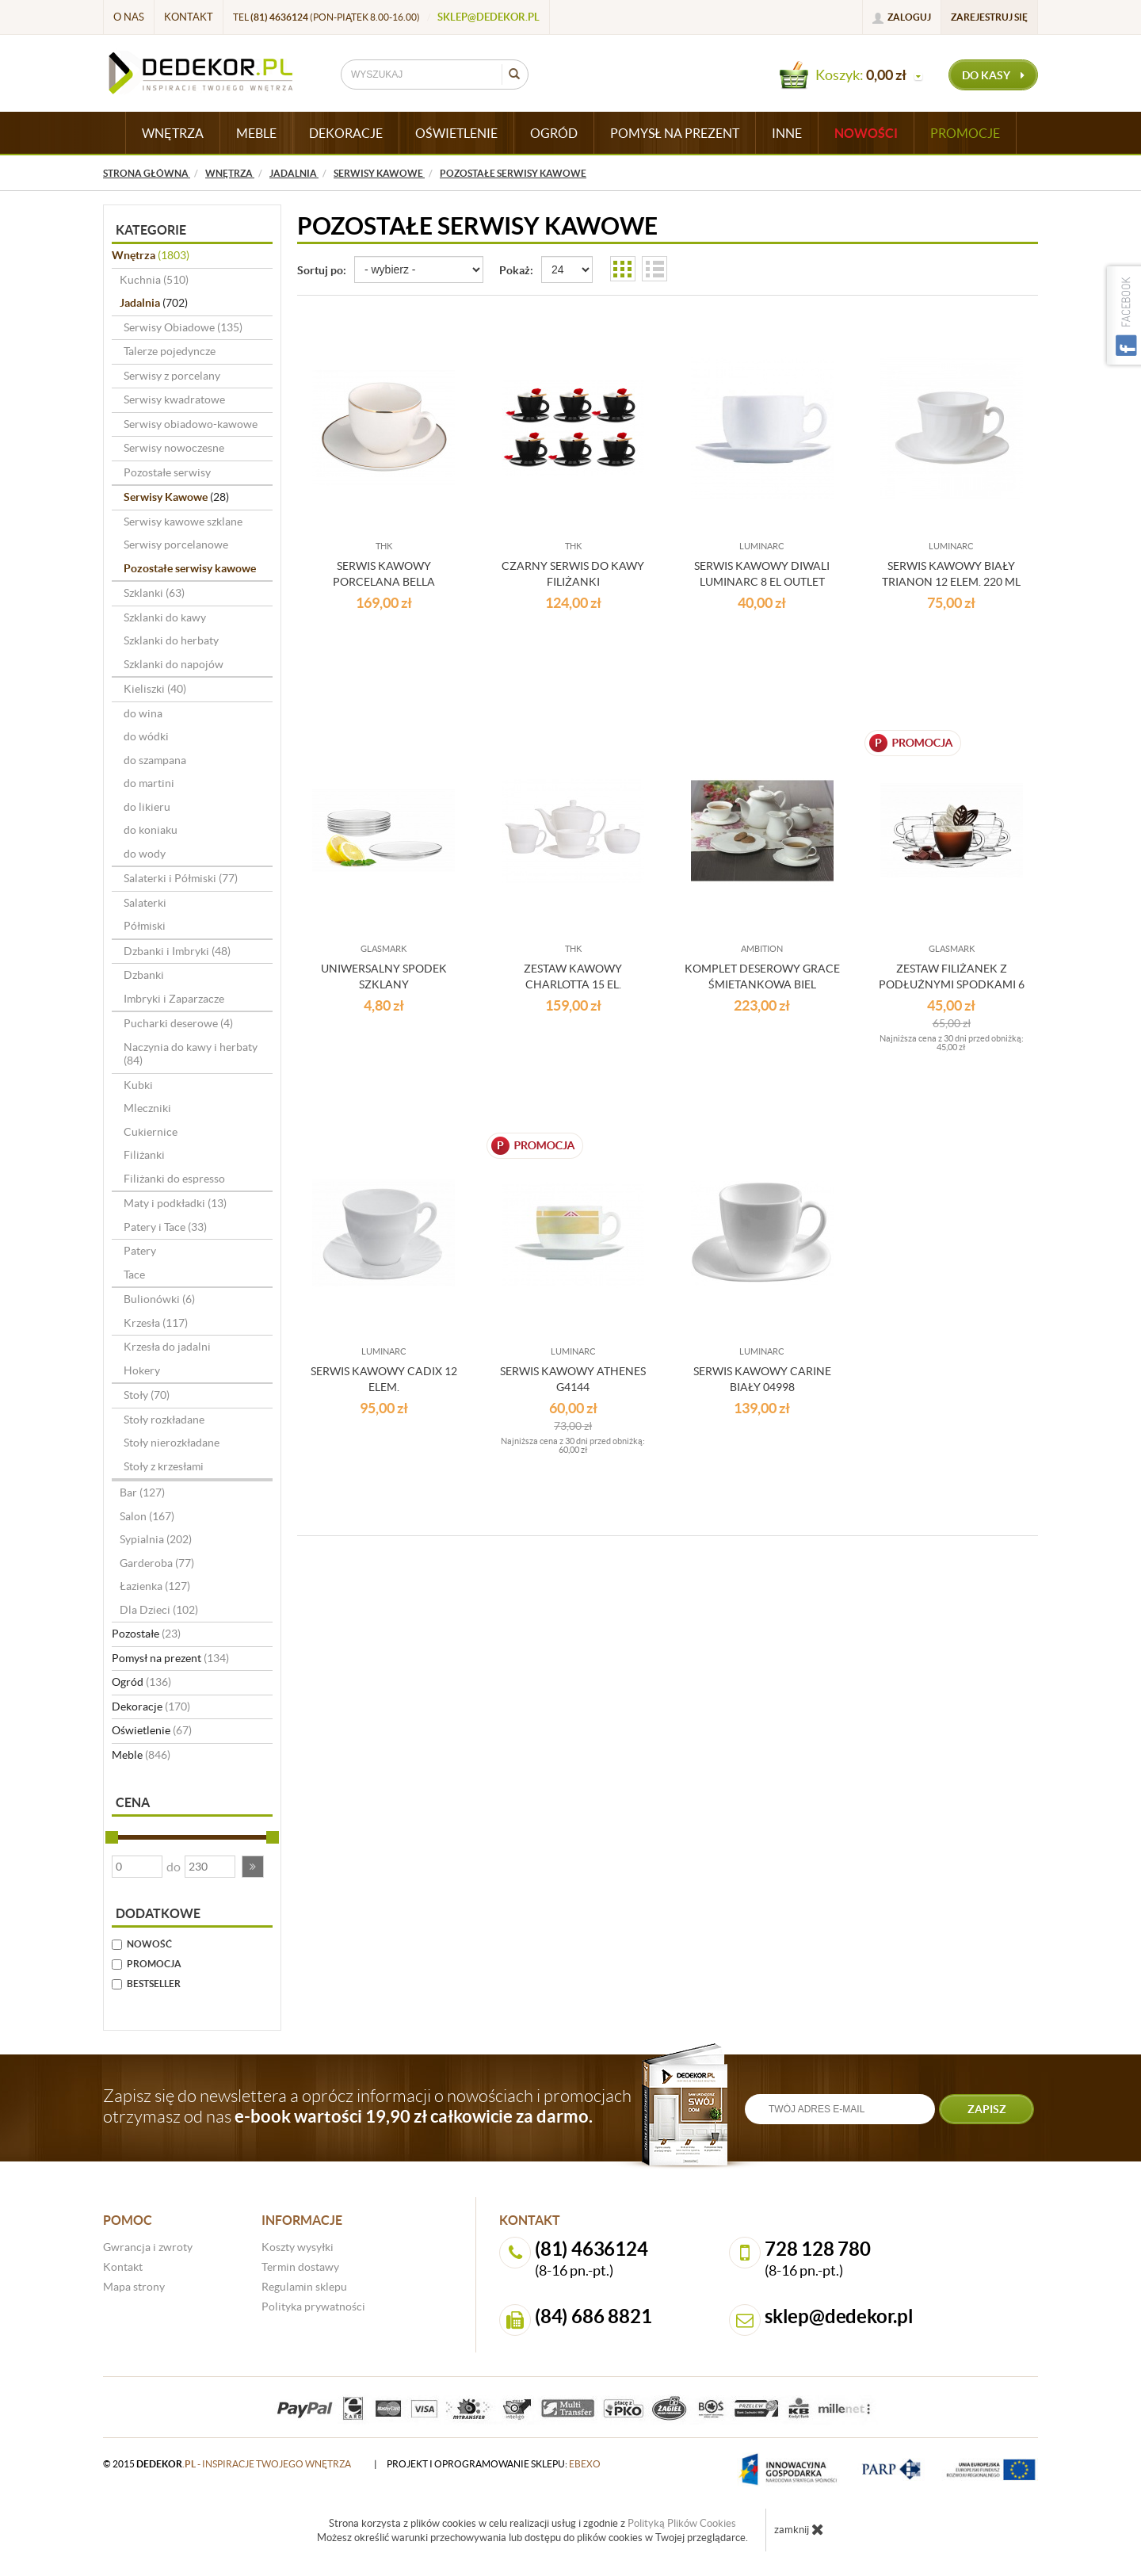 This screenshot has width=1141, height=2576. What do you see at coordinates (155, 760) in the screenshot?
I see `do szampana` at bounding box center [155, 760].